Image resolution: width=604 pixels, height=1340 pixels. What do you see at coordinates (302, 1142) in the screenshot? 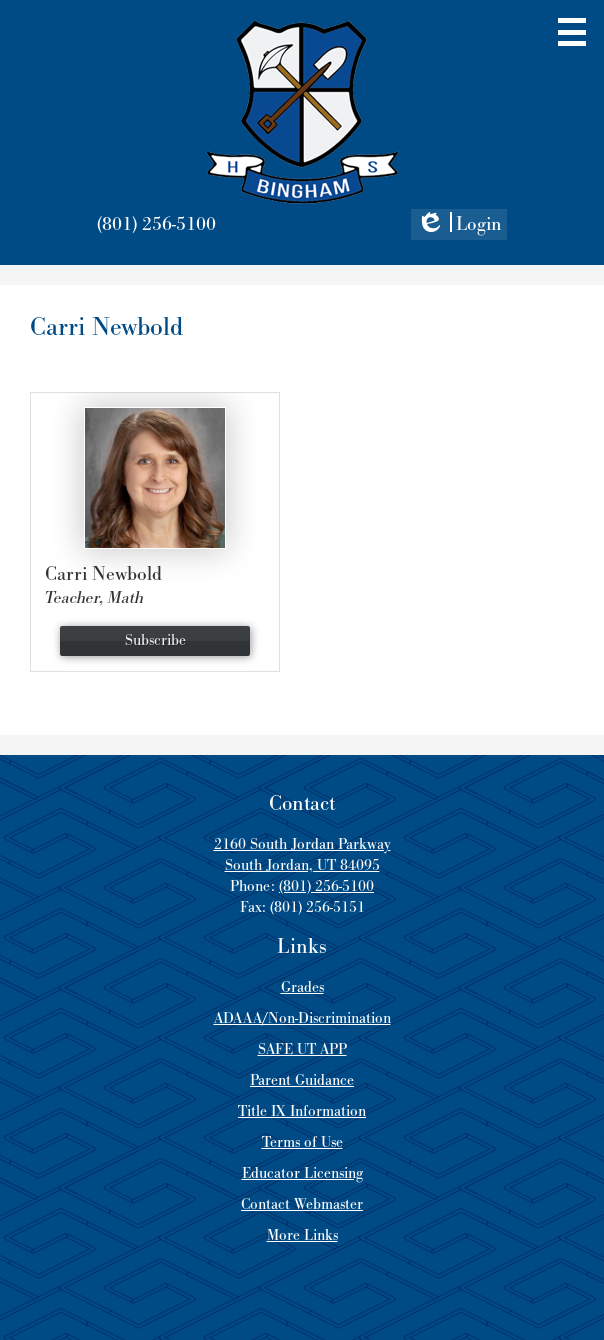
I see `Terms of Use` at bounding box center [302, 1142].